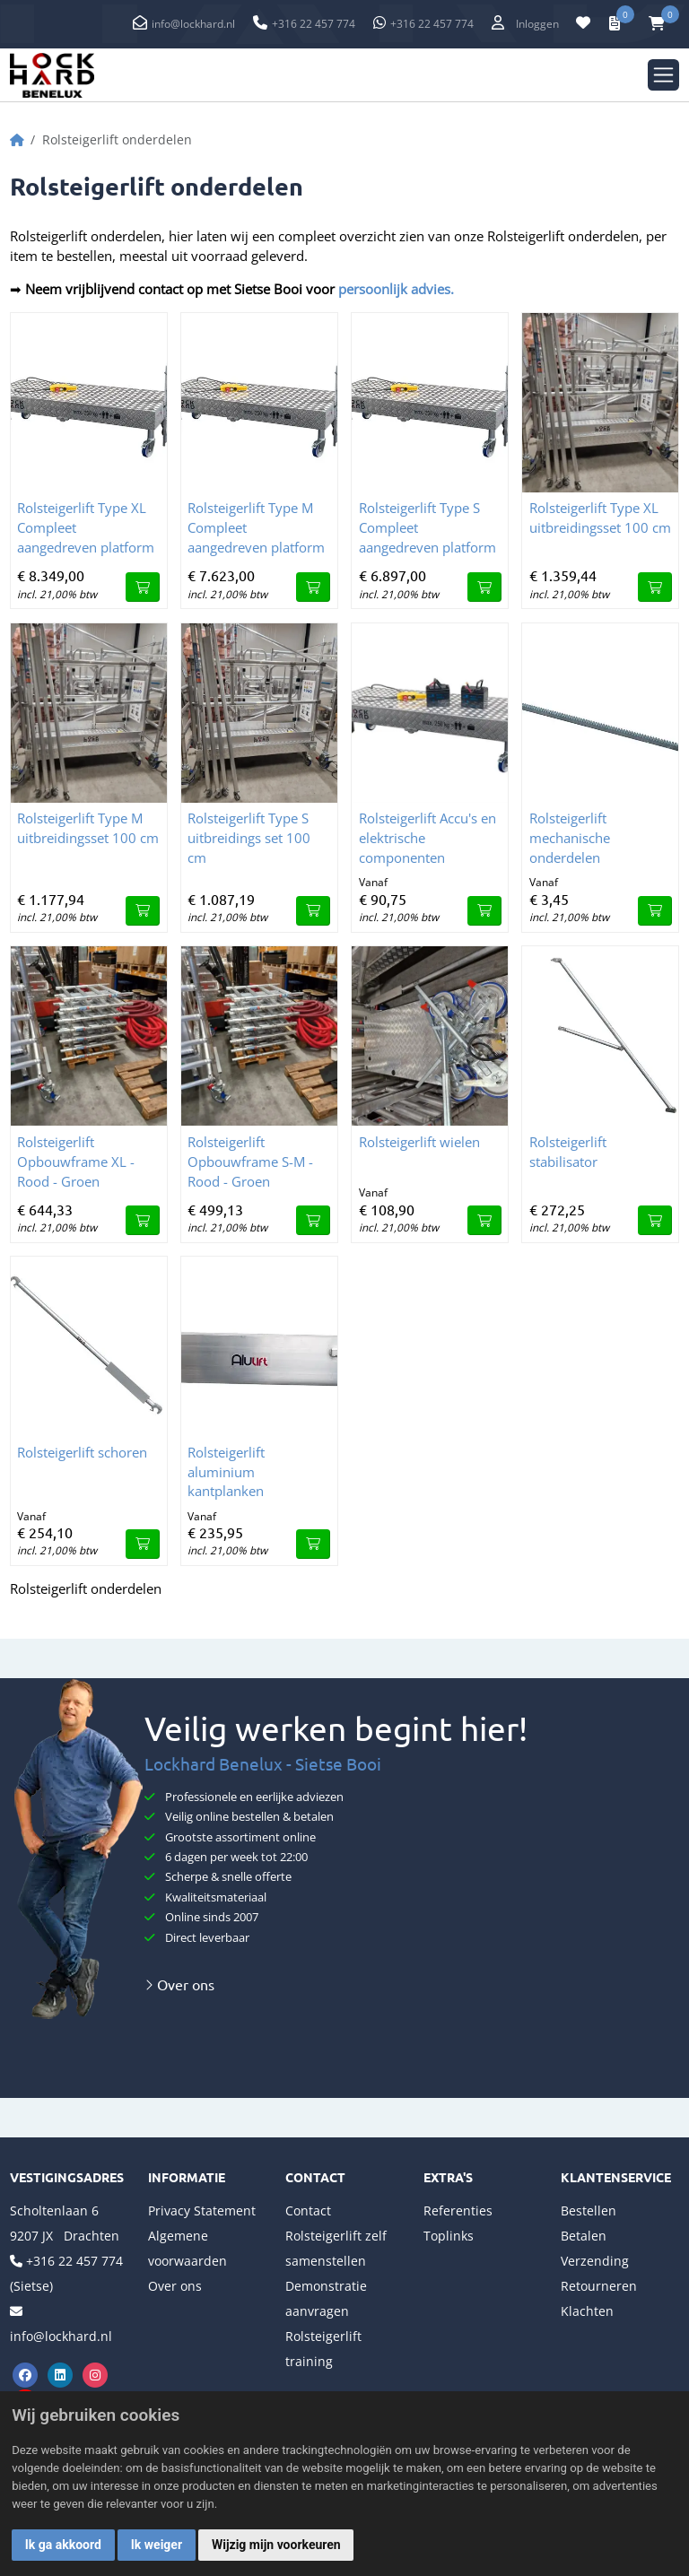  What do you see at coordinates (202, 2210) in the screenshot?
I see `Privacy Statement` at bounding box center [202, 2210].